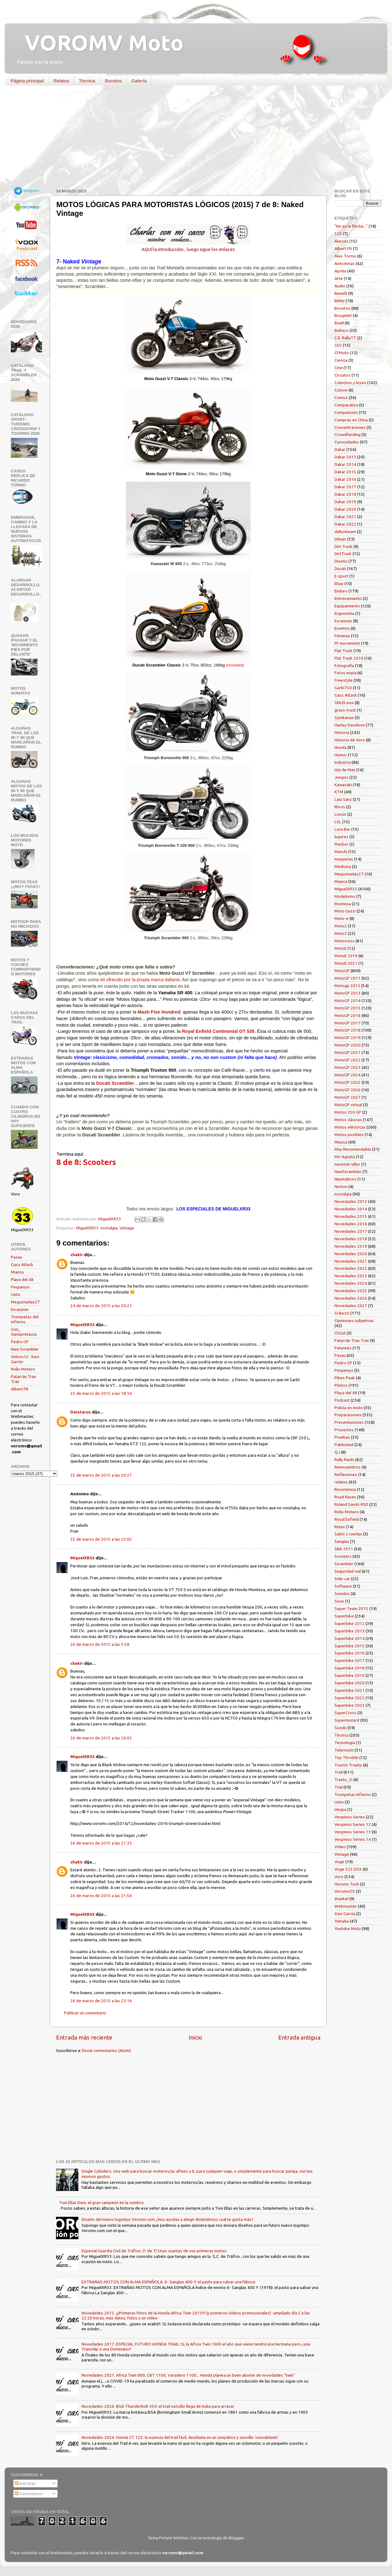 The image size is (392, 2576). I want to click on Humor, so click(340, 754).